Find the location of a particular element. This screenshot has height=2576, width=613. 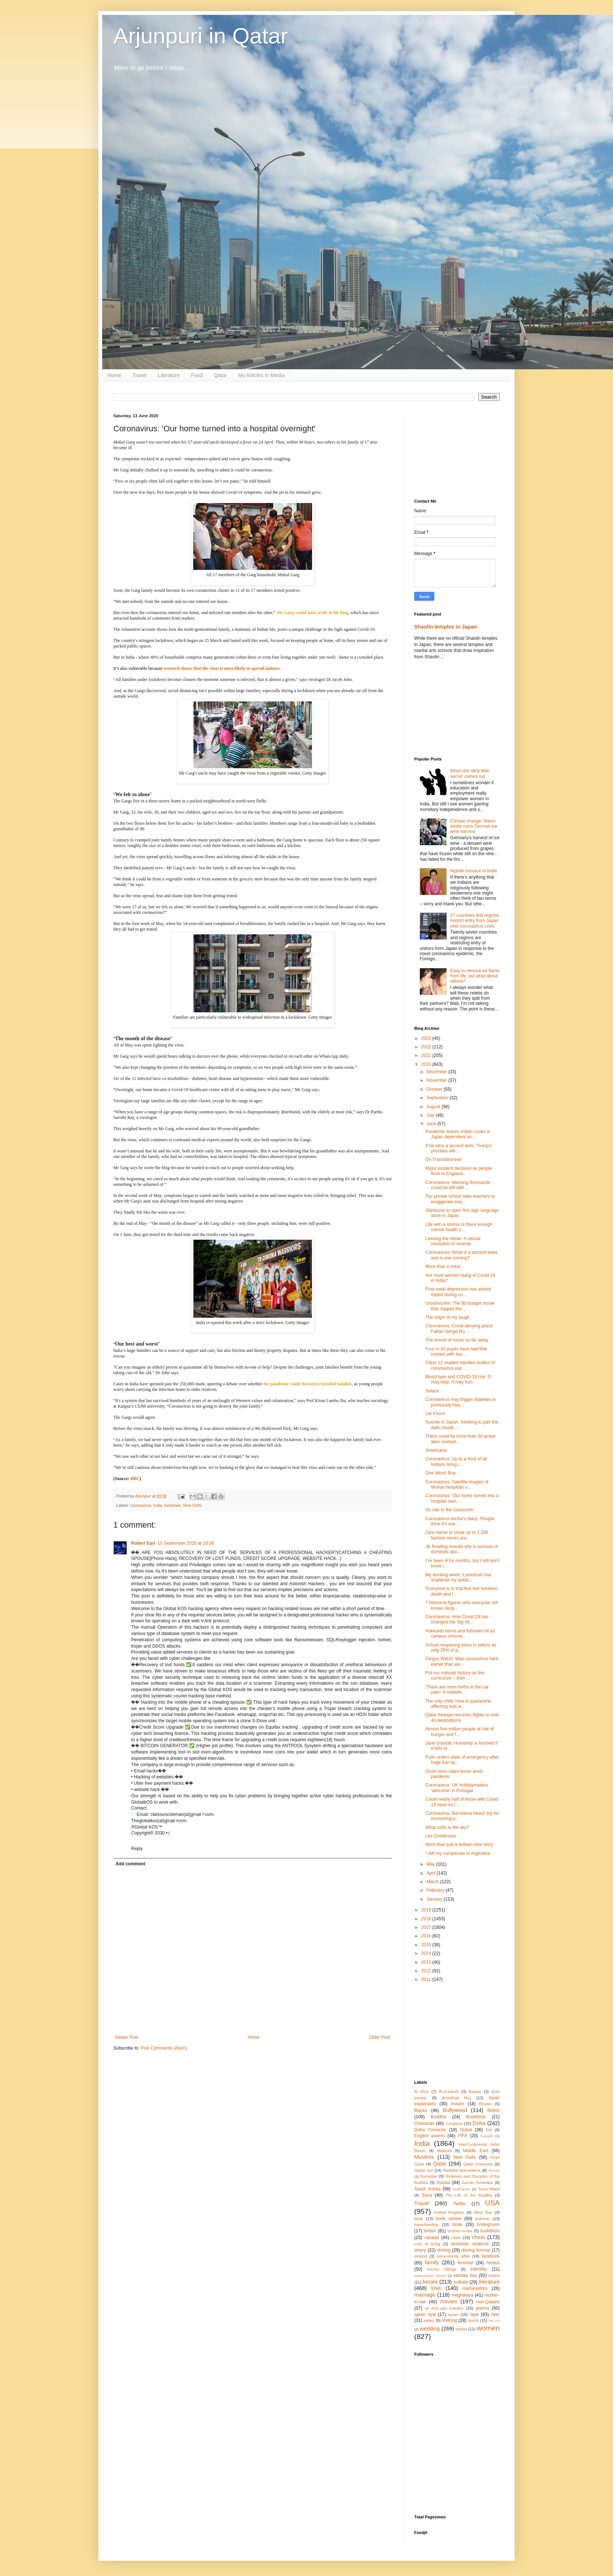

katara is located at coordinates (494, 2275).